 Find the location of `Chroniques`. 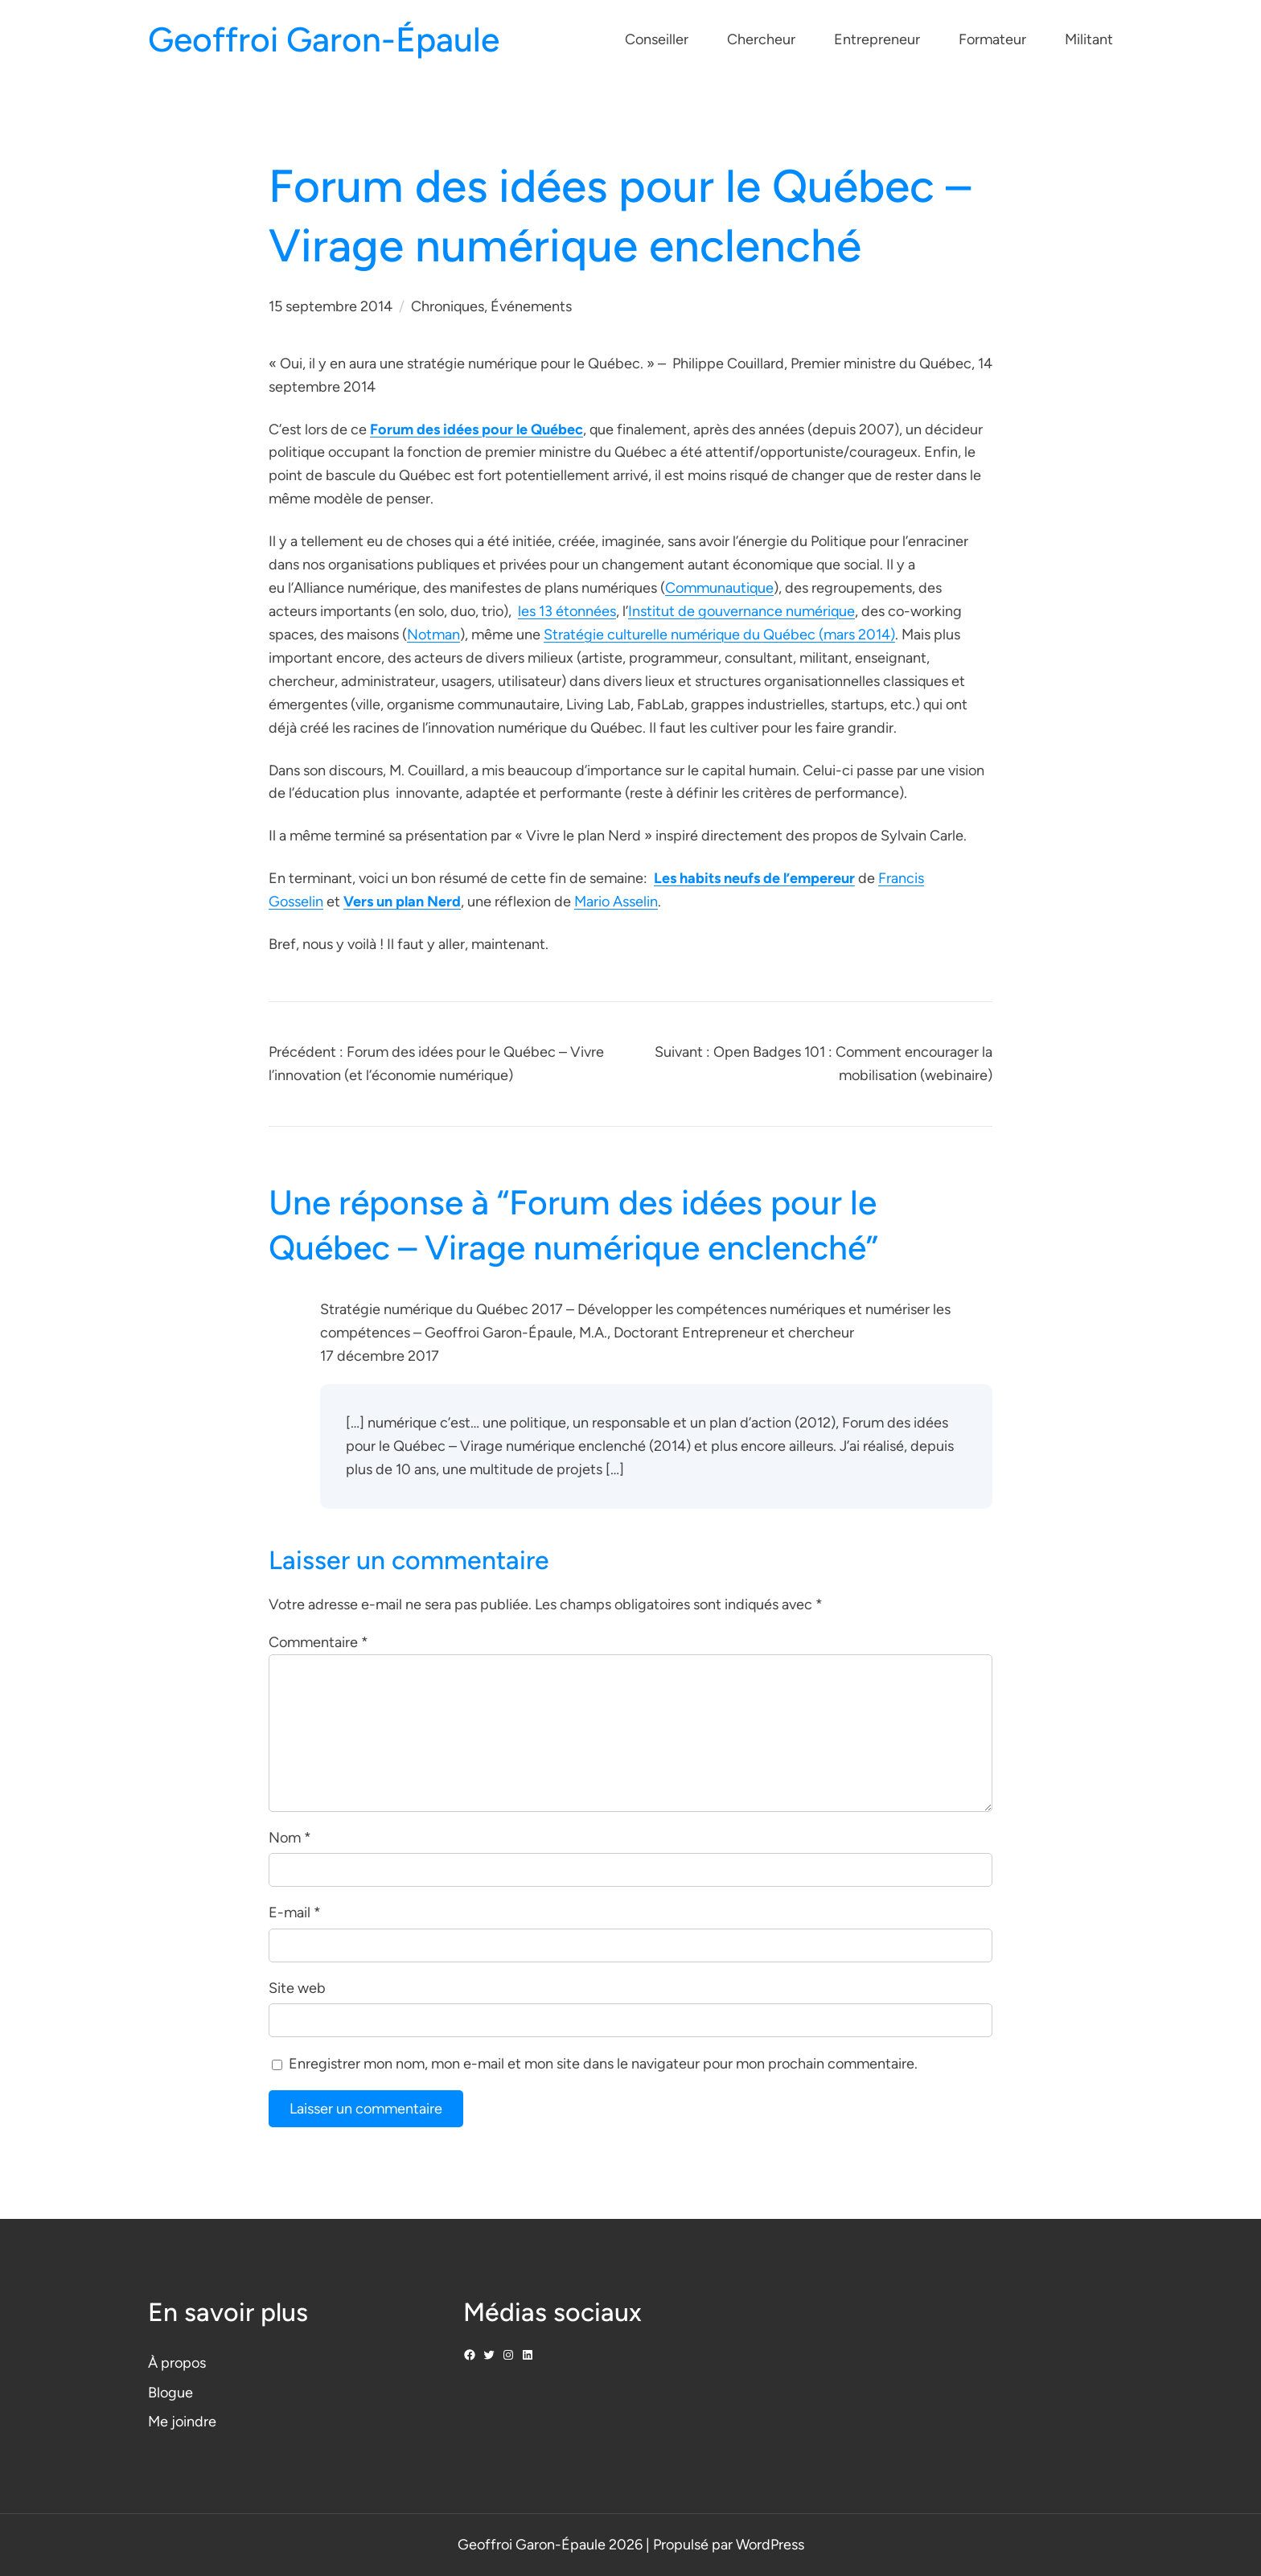

Chroniques is located at coordinates (447, 306).